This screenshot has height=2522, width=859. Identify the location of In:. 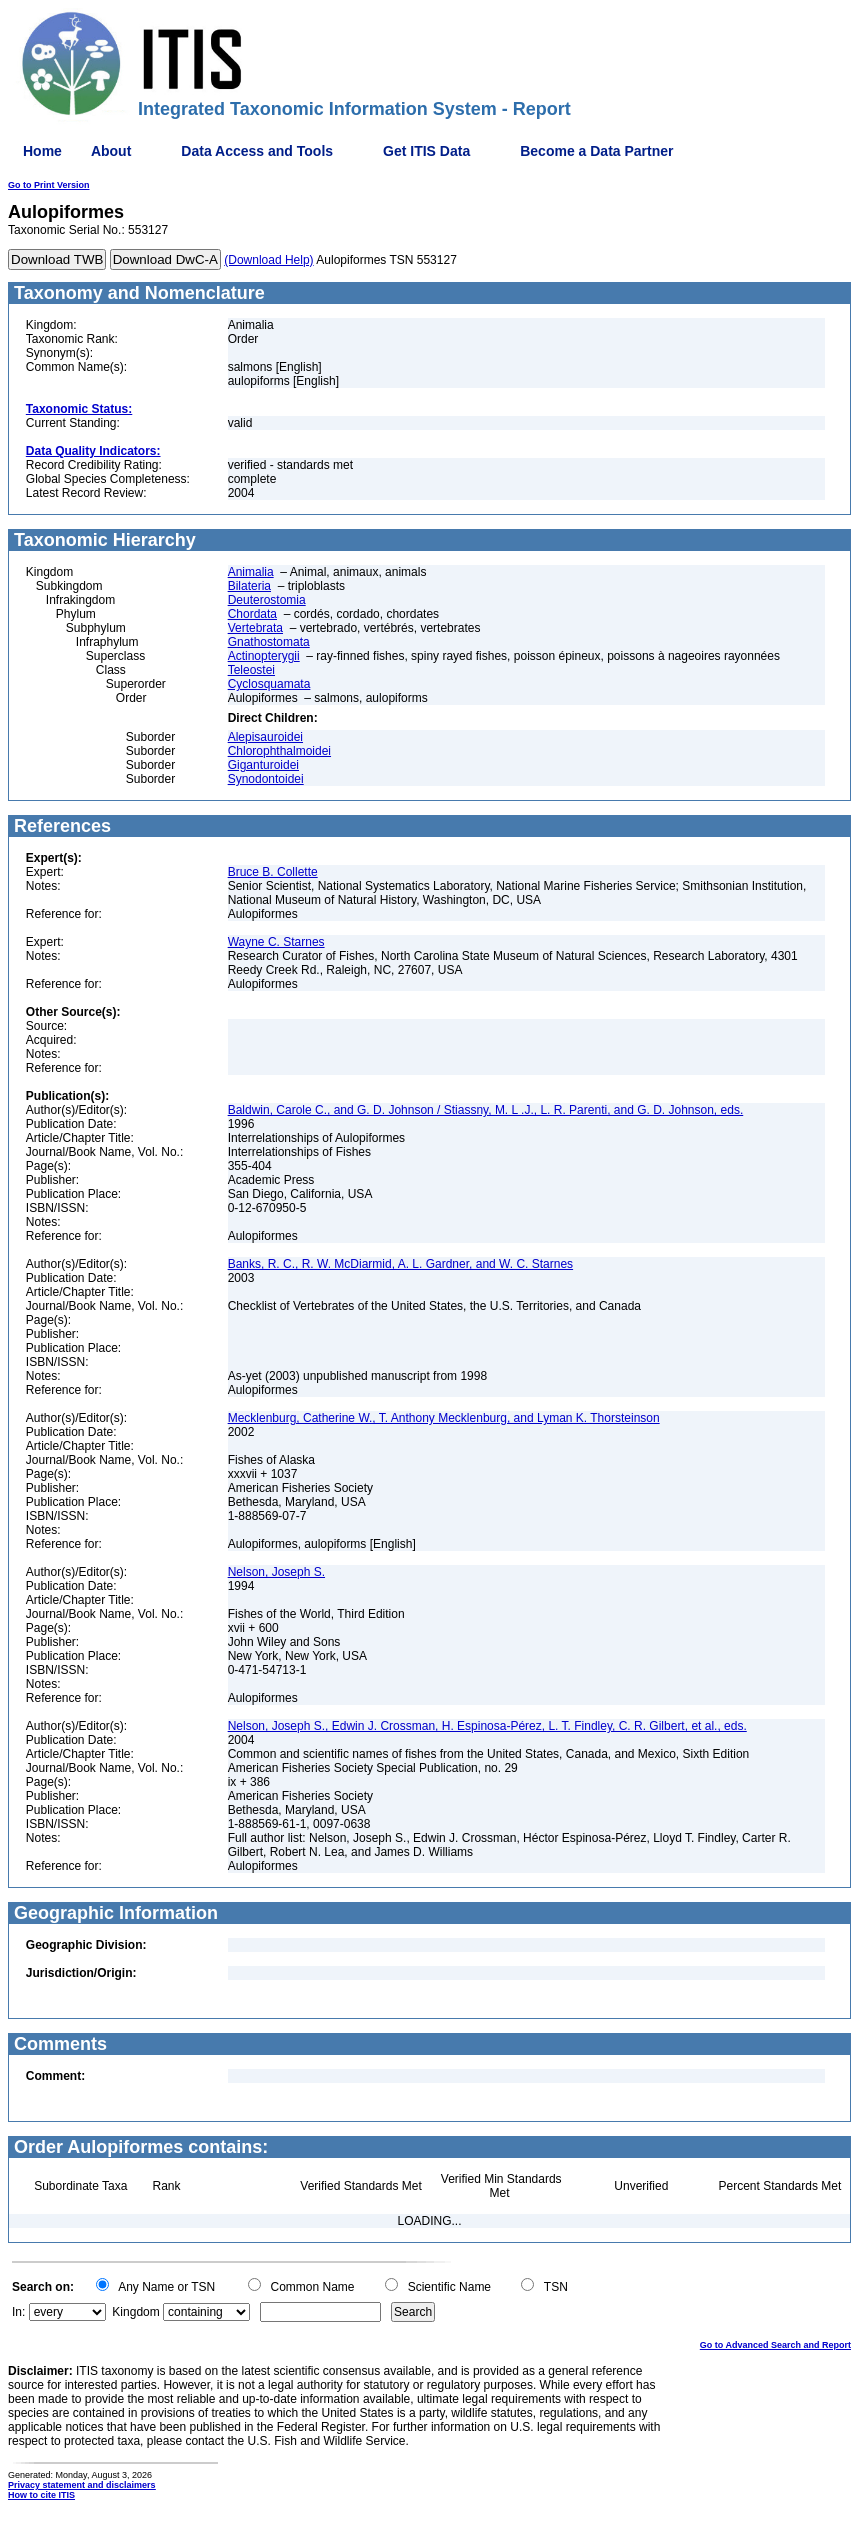
(18, 2312).